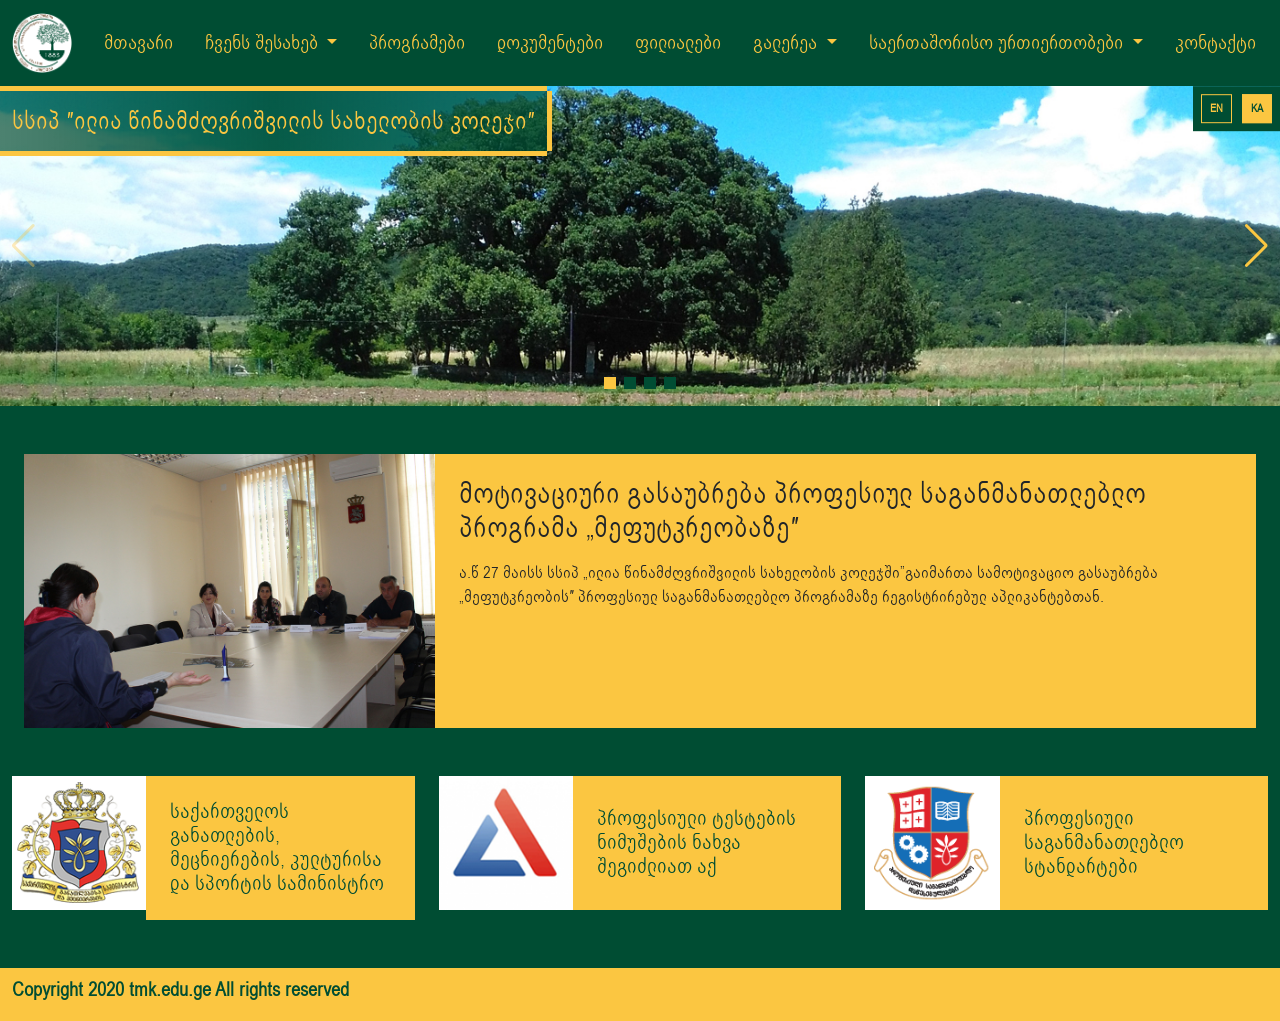 This screenshot has height=1021, width=1280. Describe the element at coordinates (138, 43) in the screenshot. I see `მთავარი` at that location.